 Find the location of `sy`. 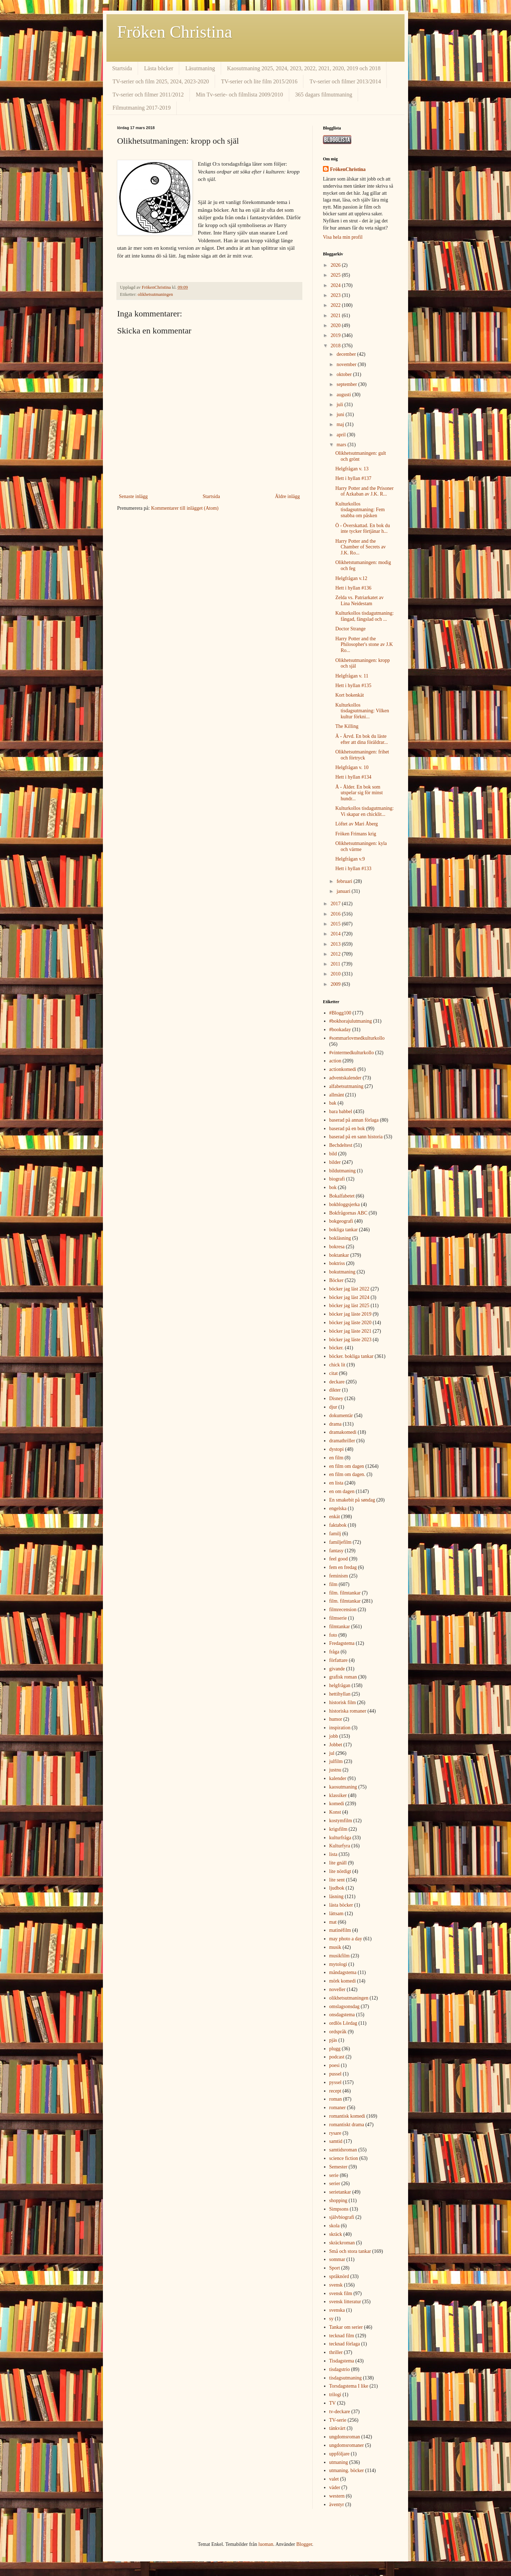

sy is located at coordinates (331, 2318).